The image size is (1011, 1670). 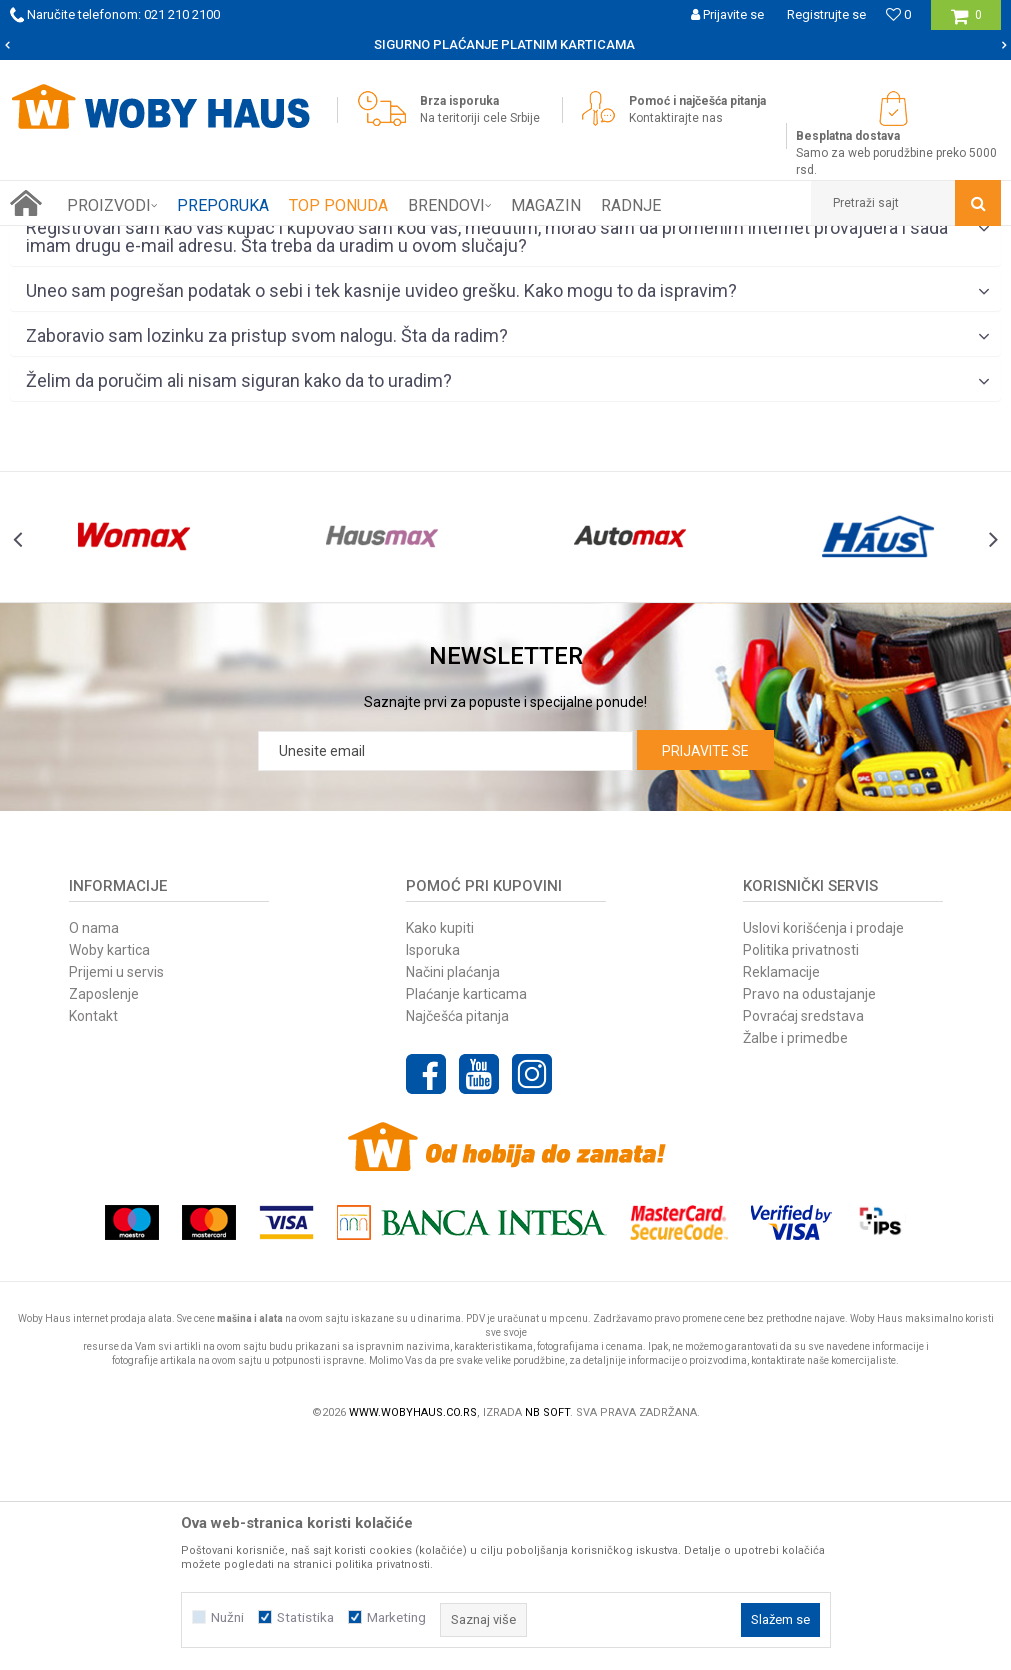 I want to click on Prijemi u servis, so click(x=116, y=1198).